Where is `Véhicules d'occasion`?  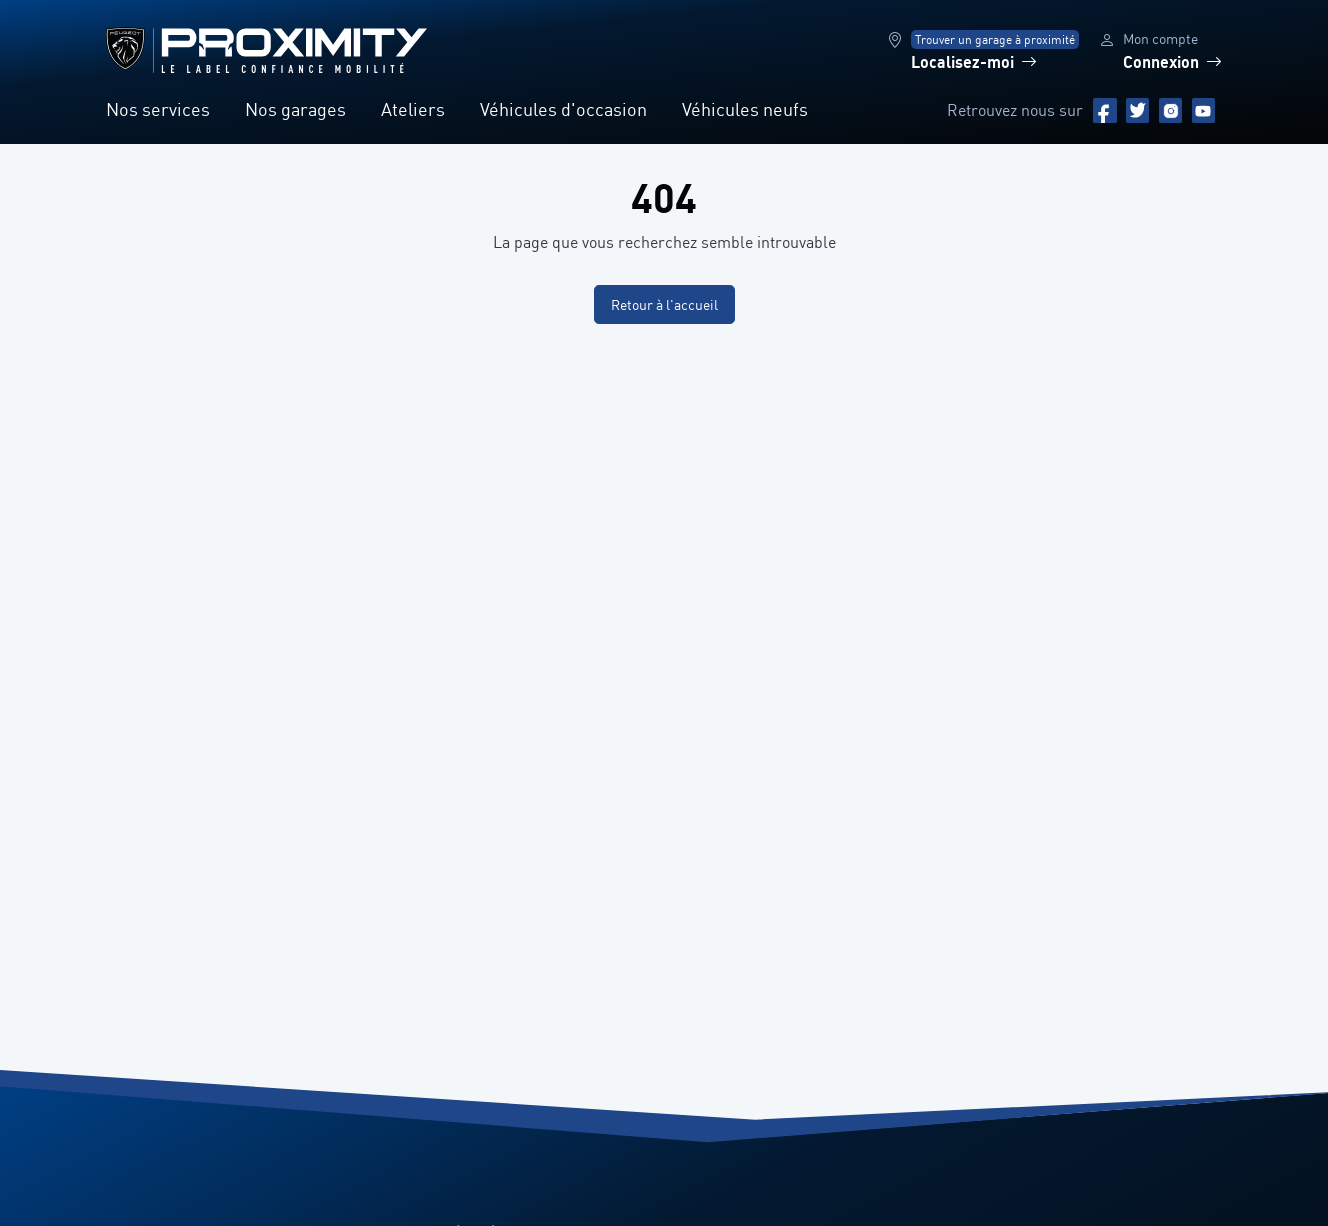
Véhicules d'occasion is located at coordinates (563, 109).